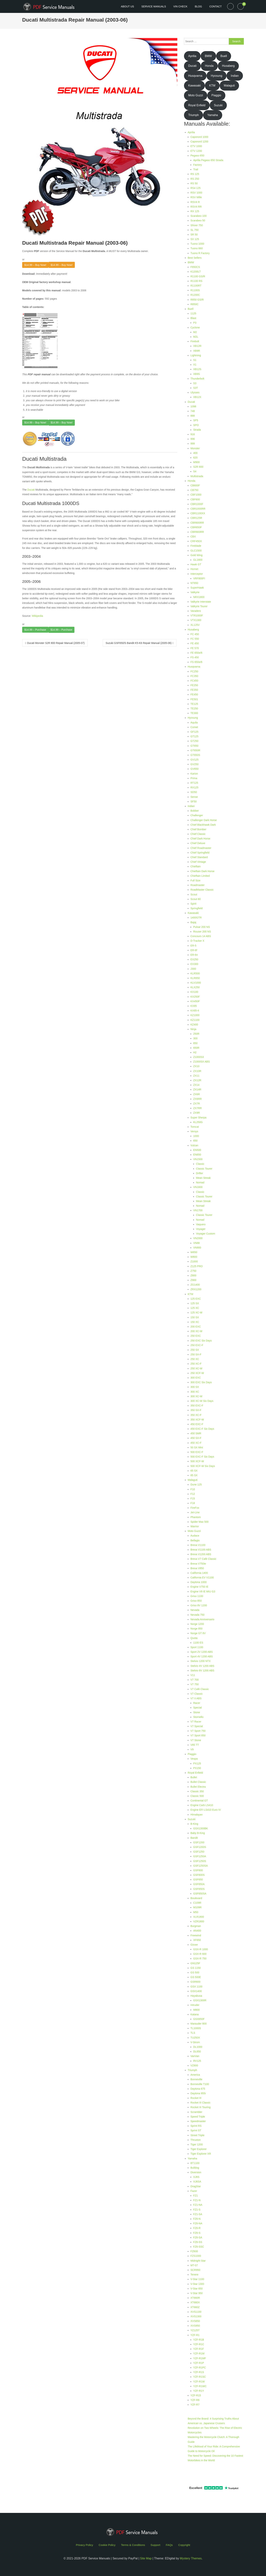  What do you see at coordinates (196, 1075) in the screenshot?
I see `ZX11` at bounding box center [196, 1075].